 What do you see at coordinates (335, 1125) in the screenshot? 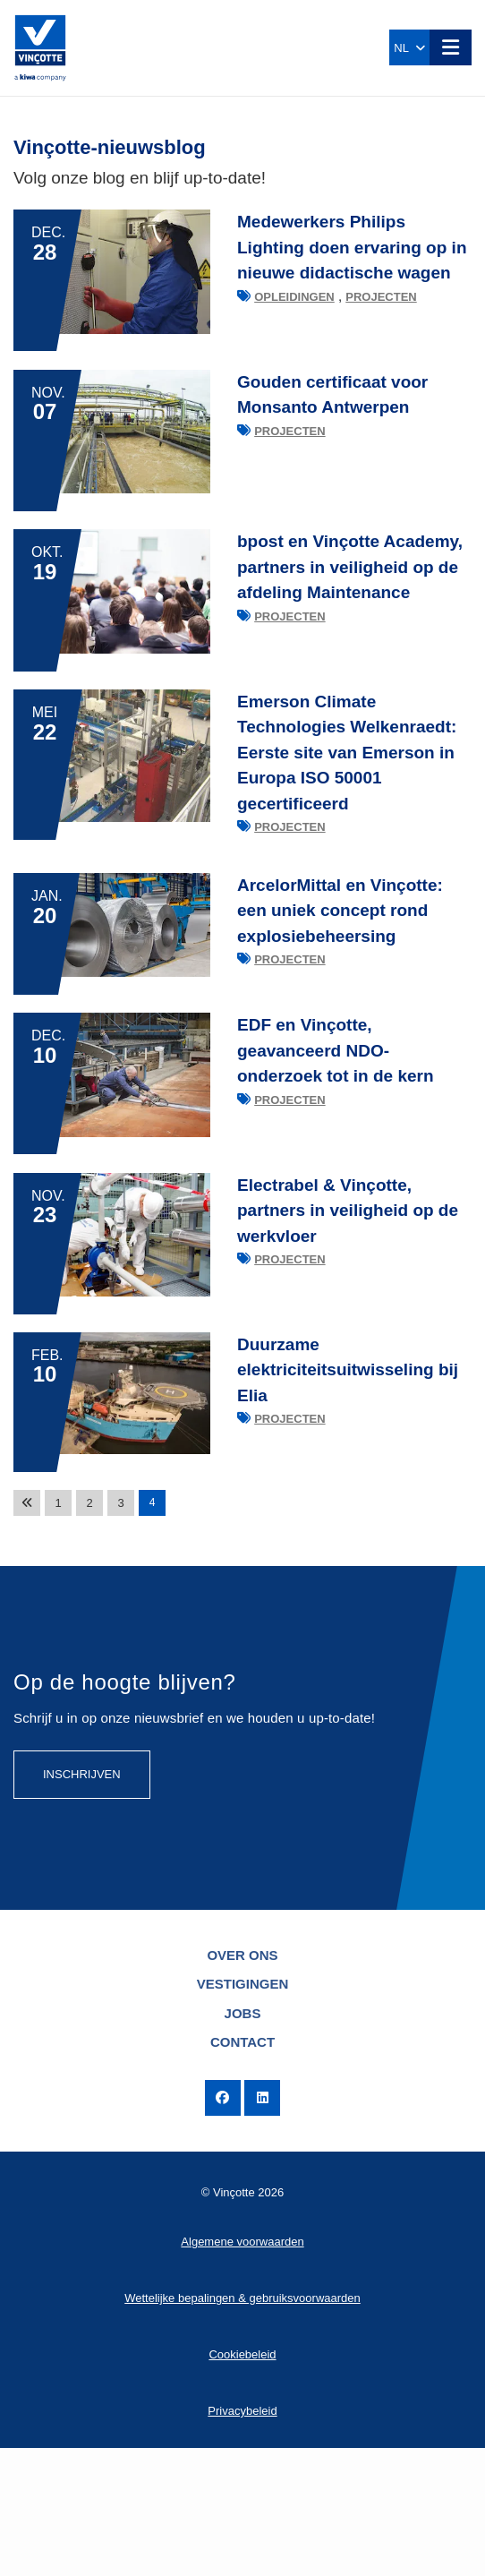
I see `EDF en Vinçotte, geavanceerd NDO-onderzoek tot in de kern` at bounding box center [335, 1125].